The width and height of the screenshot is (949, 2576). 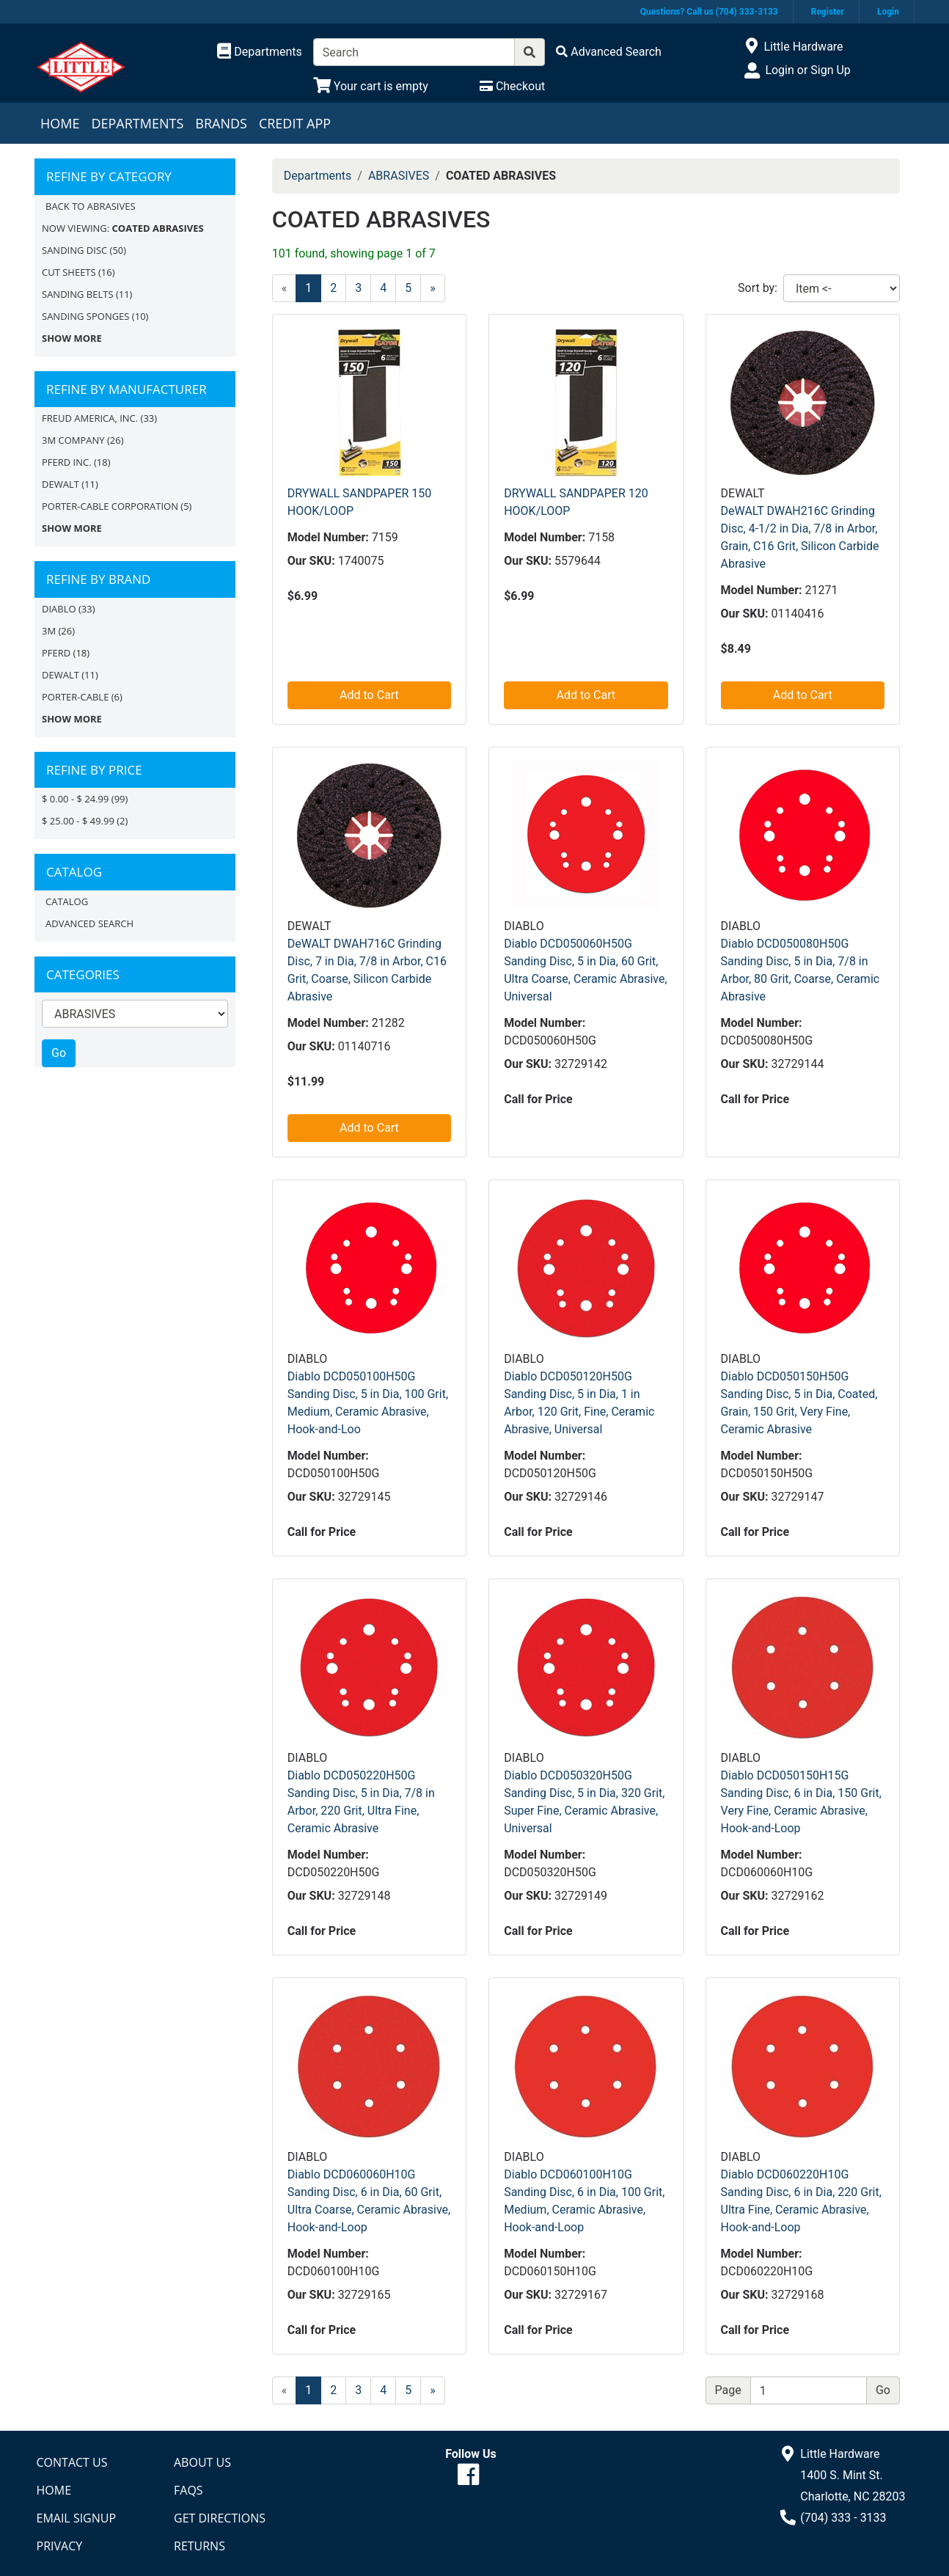 I want to click on ABRASIVES, so click(x=398, y=176).